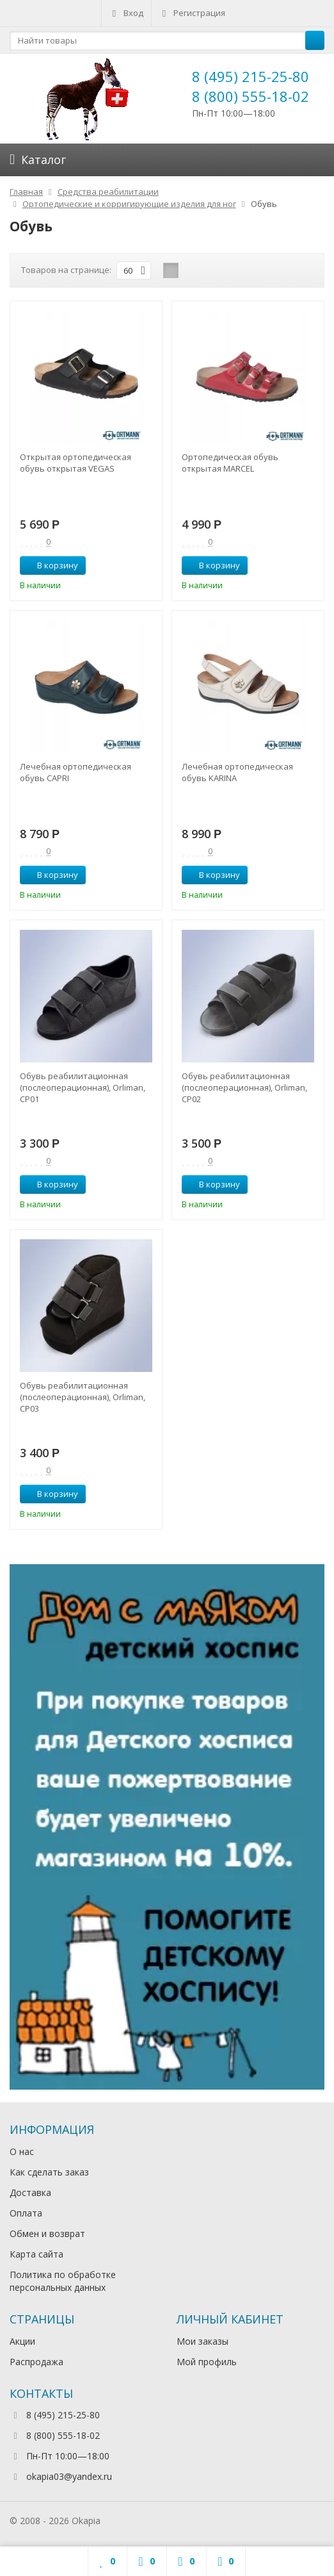  What do you see at coordinates (230, 462) in the screenshot?
I see `Ортопедическая обувь открытая MARCEL` at bounding box center [230, 462].